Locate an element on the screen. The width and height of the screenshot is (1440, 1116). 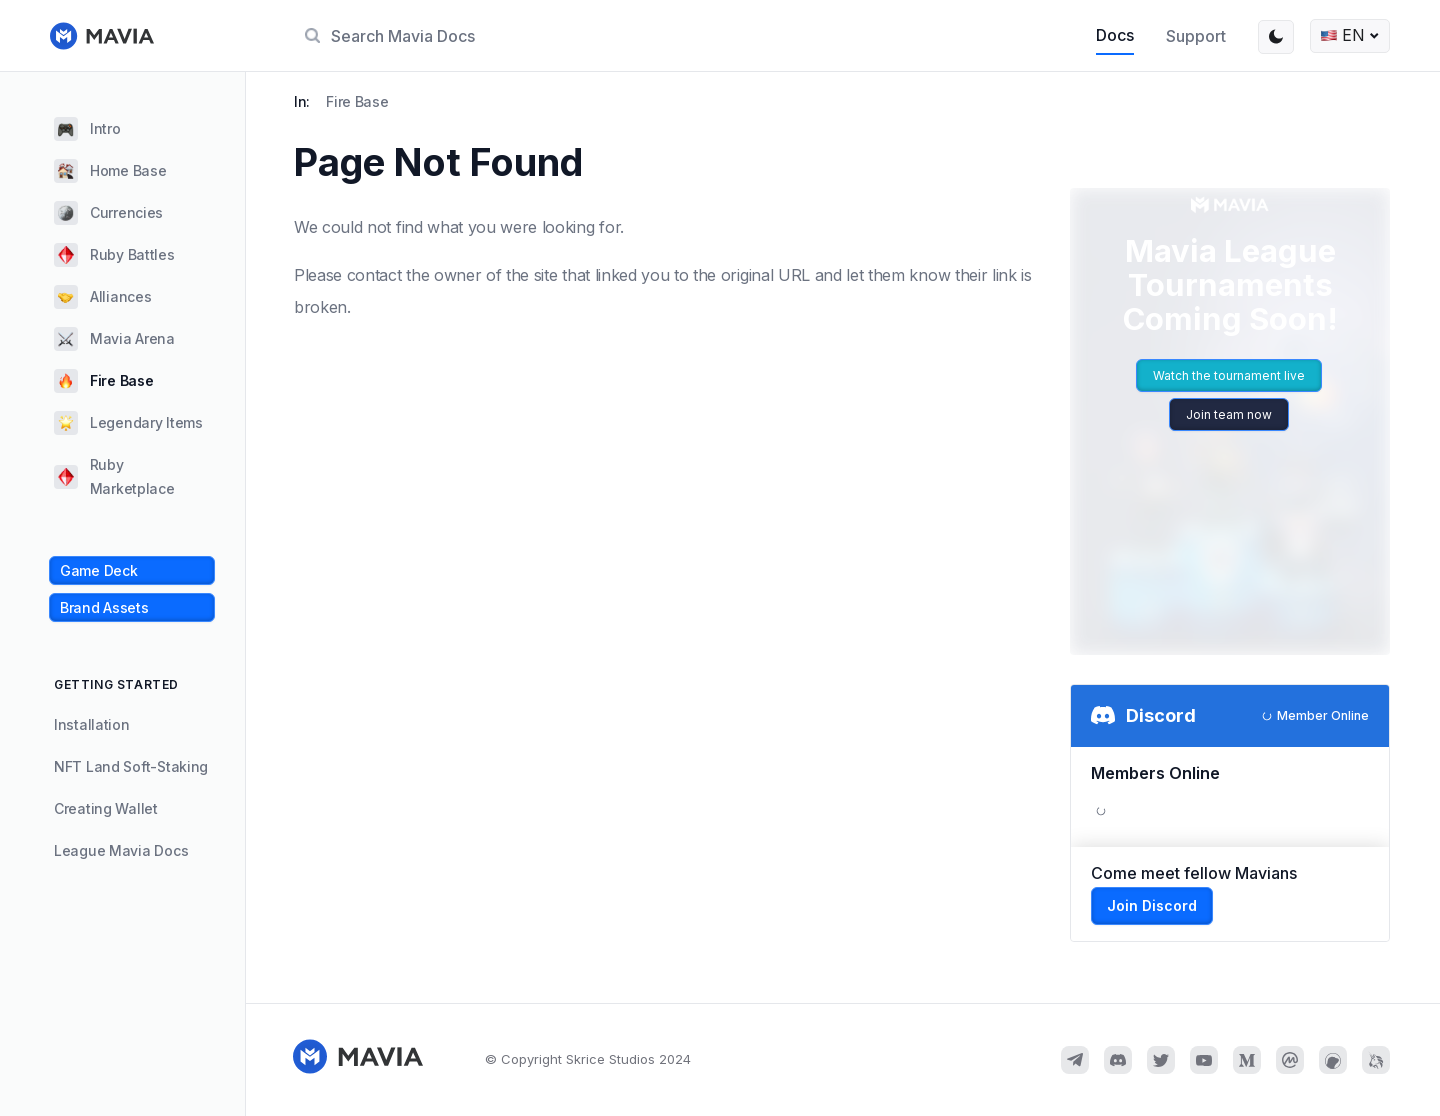
Watch the tournament live is located at coordinates (1229, 375).